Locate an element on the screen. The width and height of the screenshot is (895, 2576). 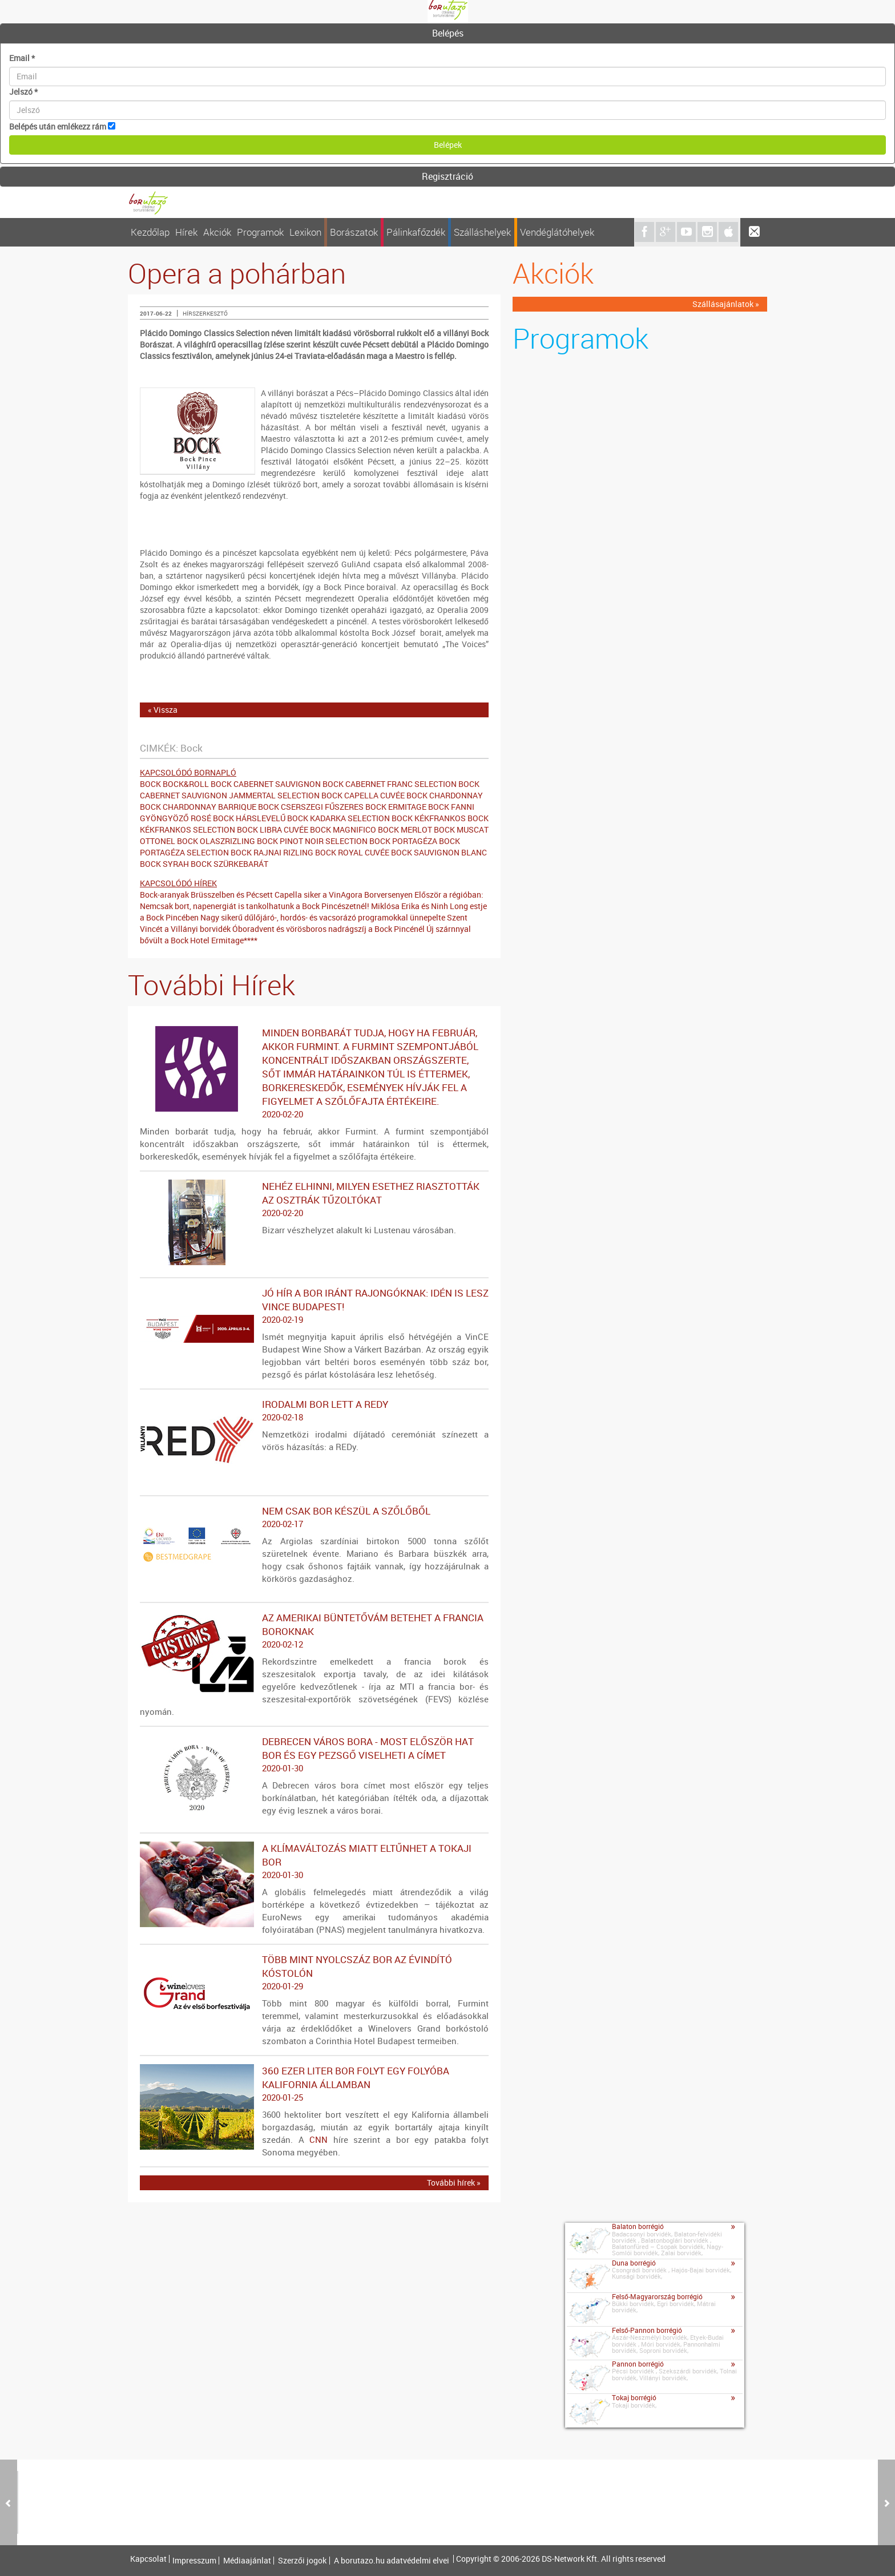
Kezdőlap is located at coordinates (150, 232).